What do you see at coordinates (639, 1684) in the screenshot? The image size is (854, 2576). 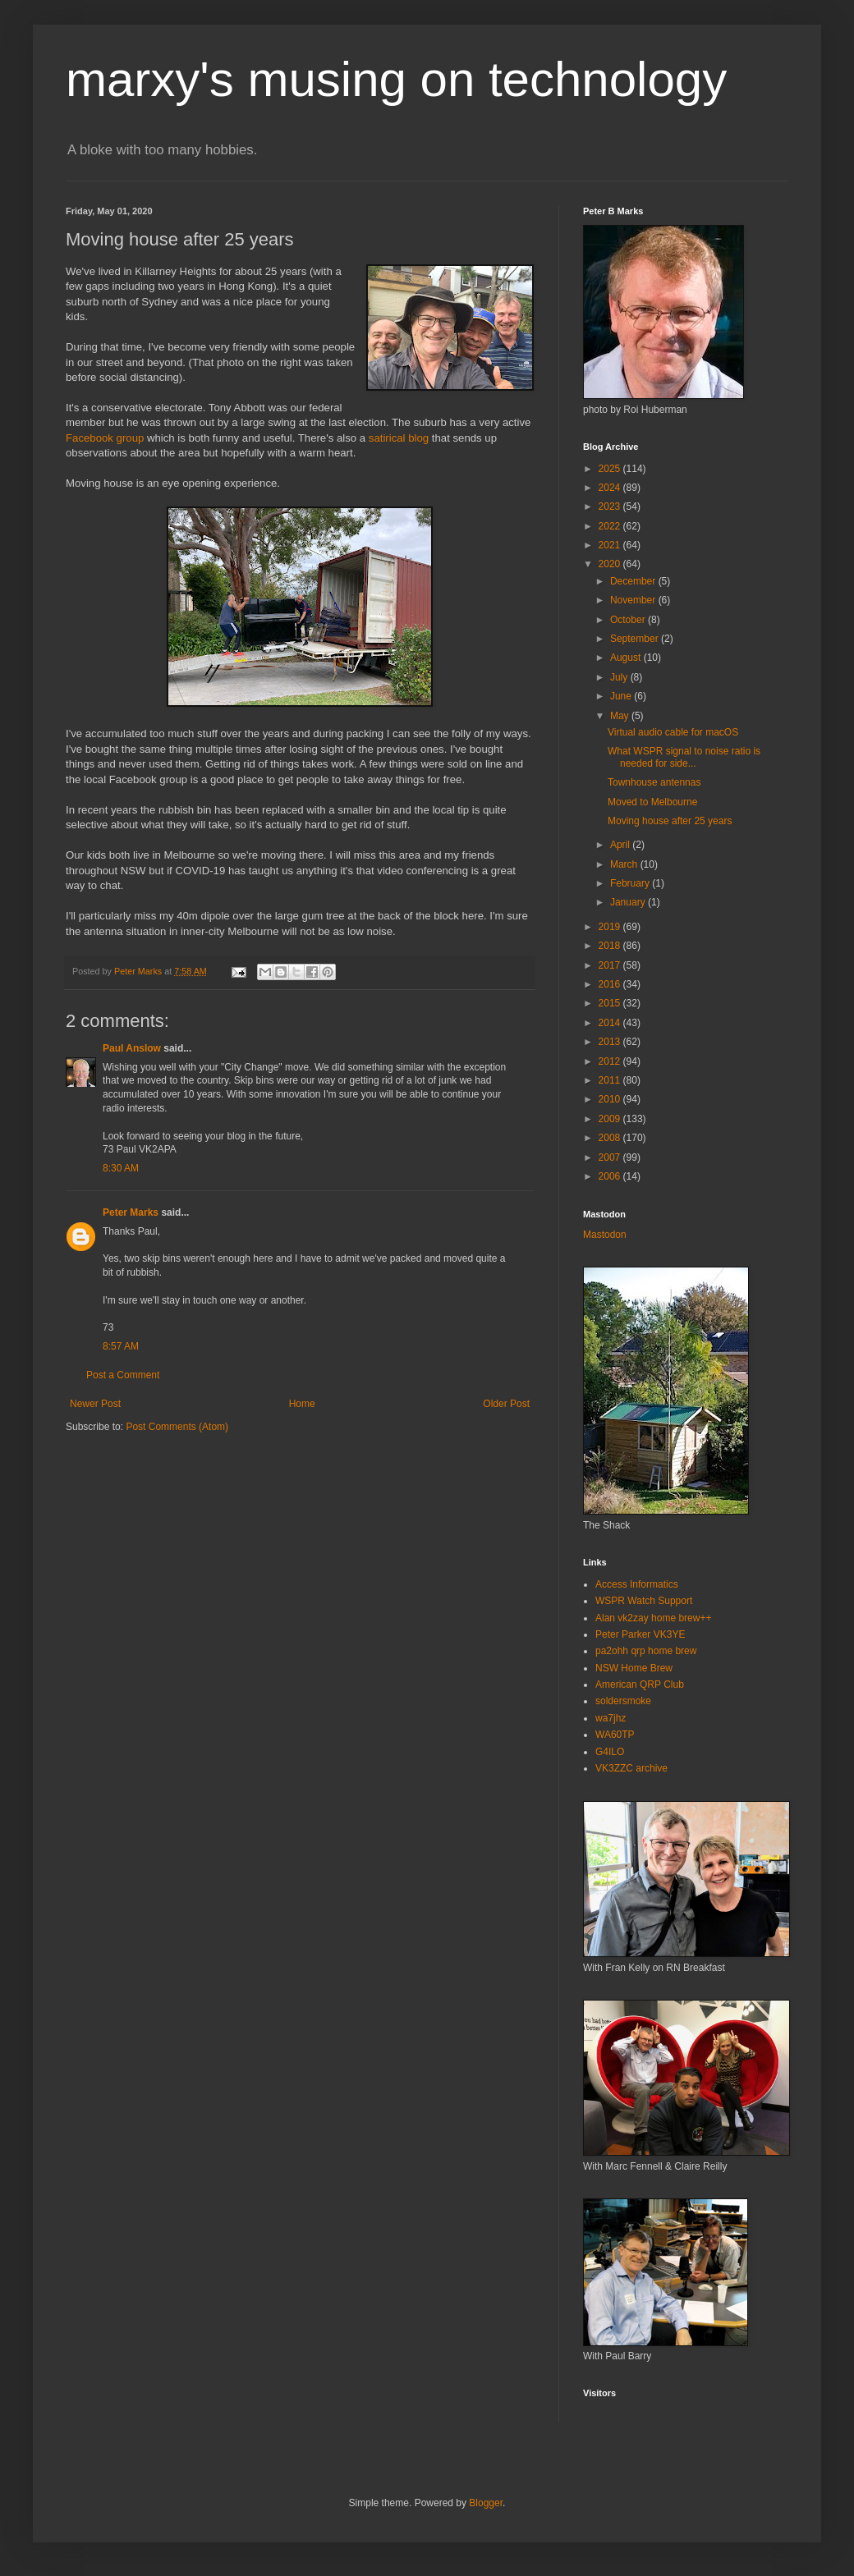 I see `American QRP Club` at bounding box center [639, 1684].